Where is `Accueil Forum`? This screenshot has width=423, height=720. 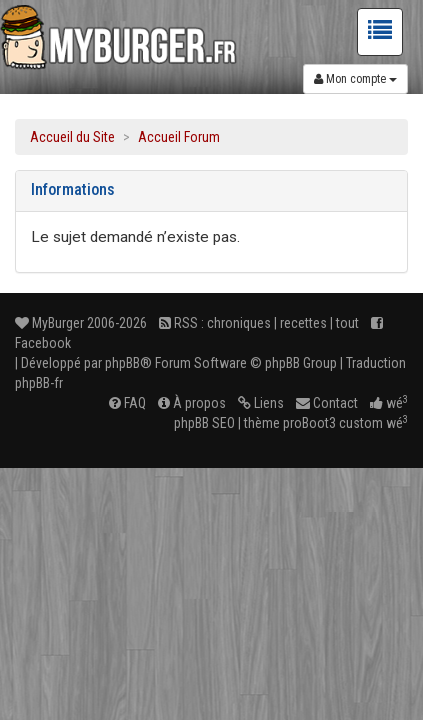 Accueil Forum is located at coordinates (179, 137).